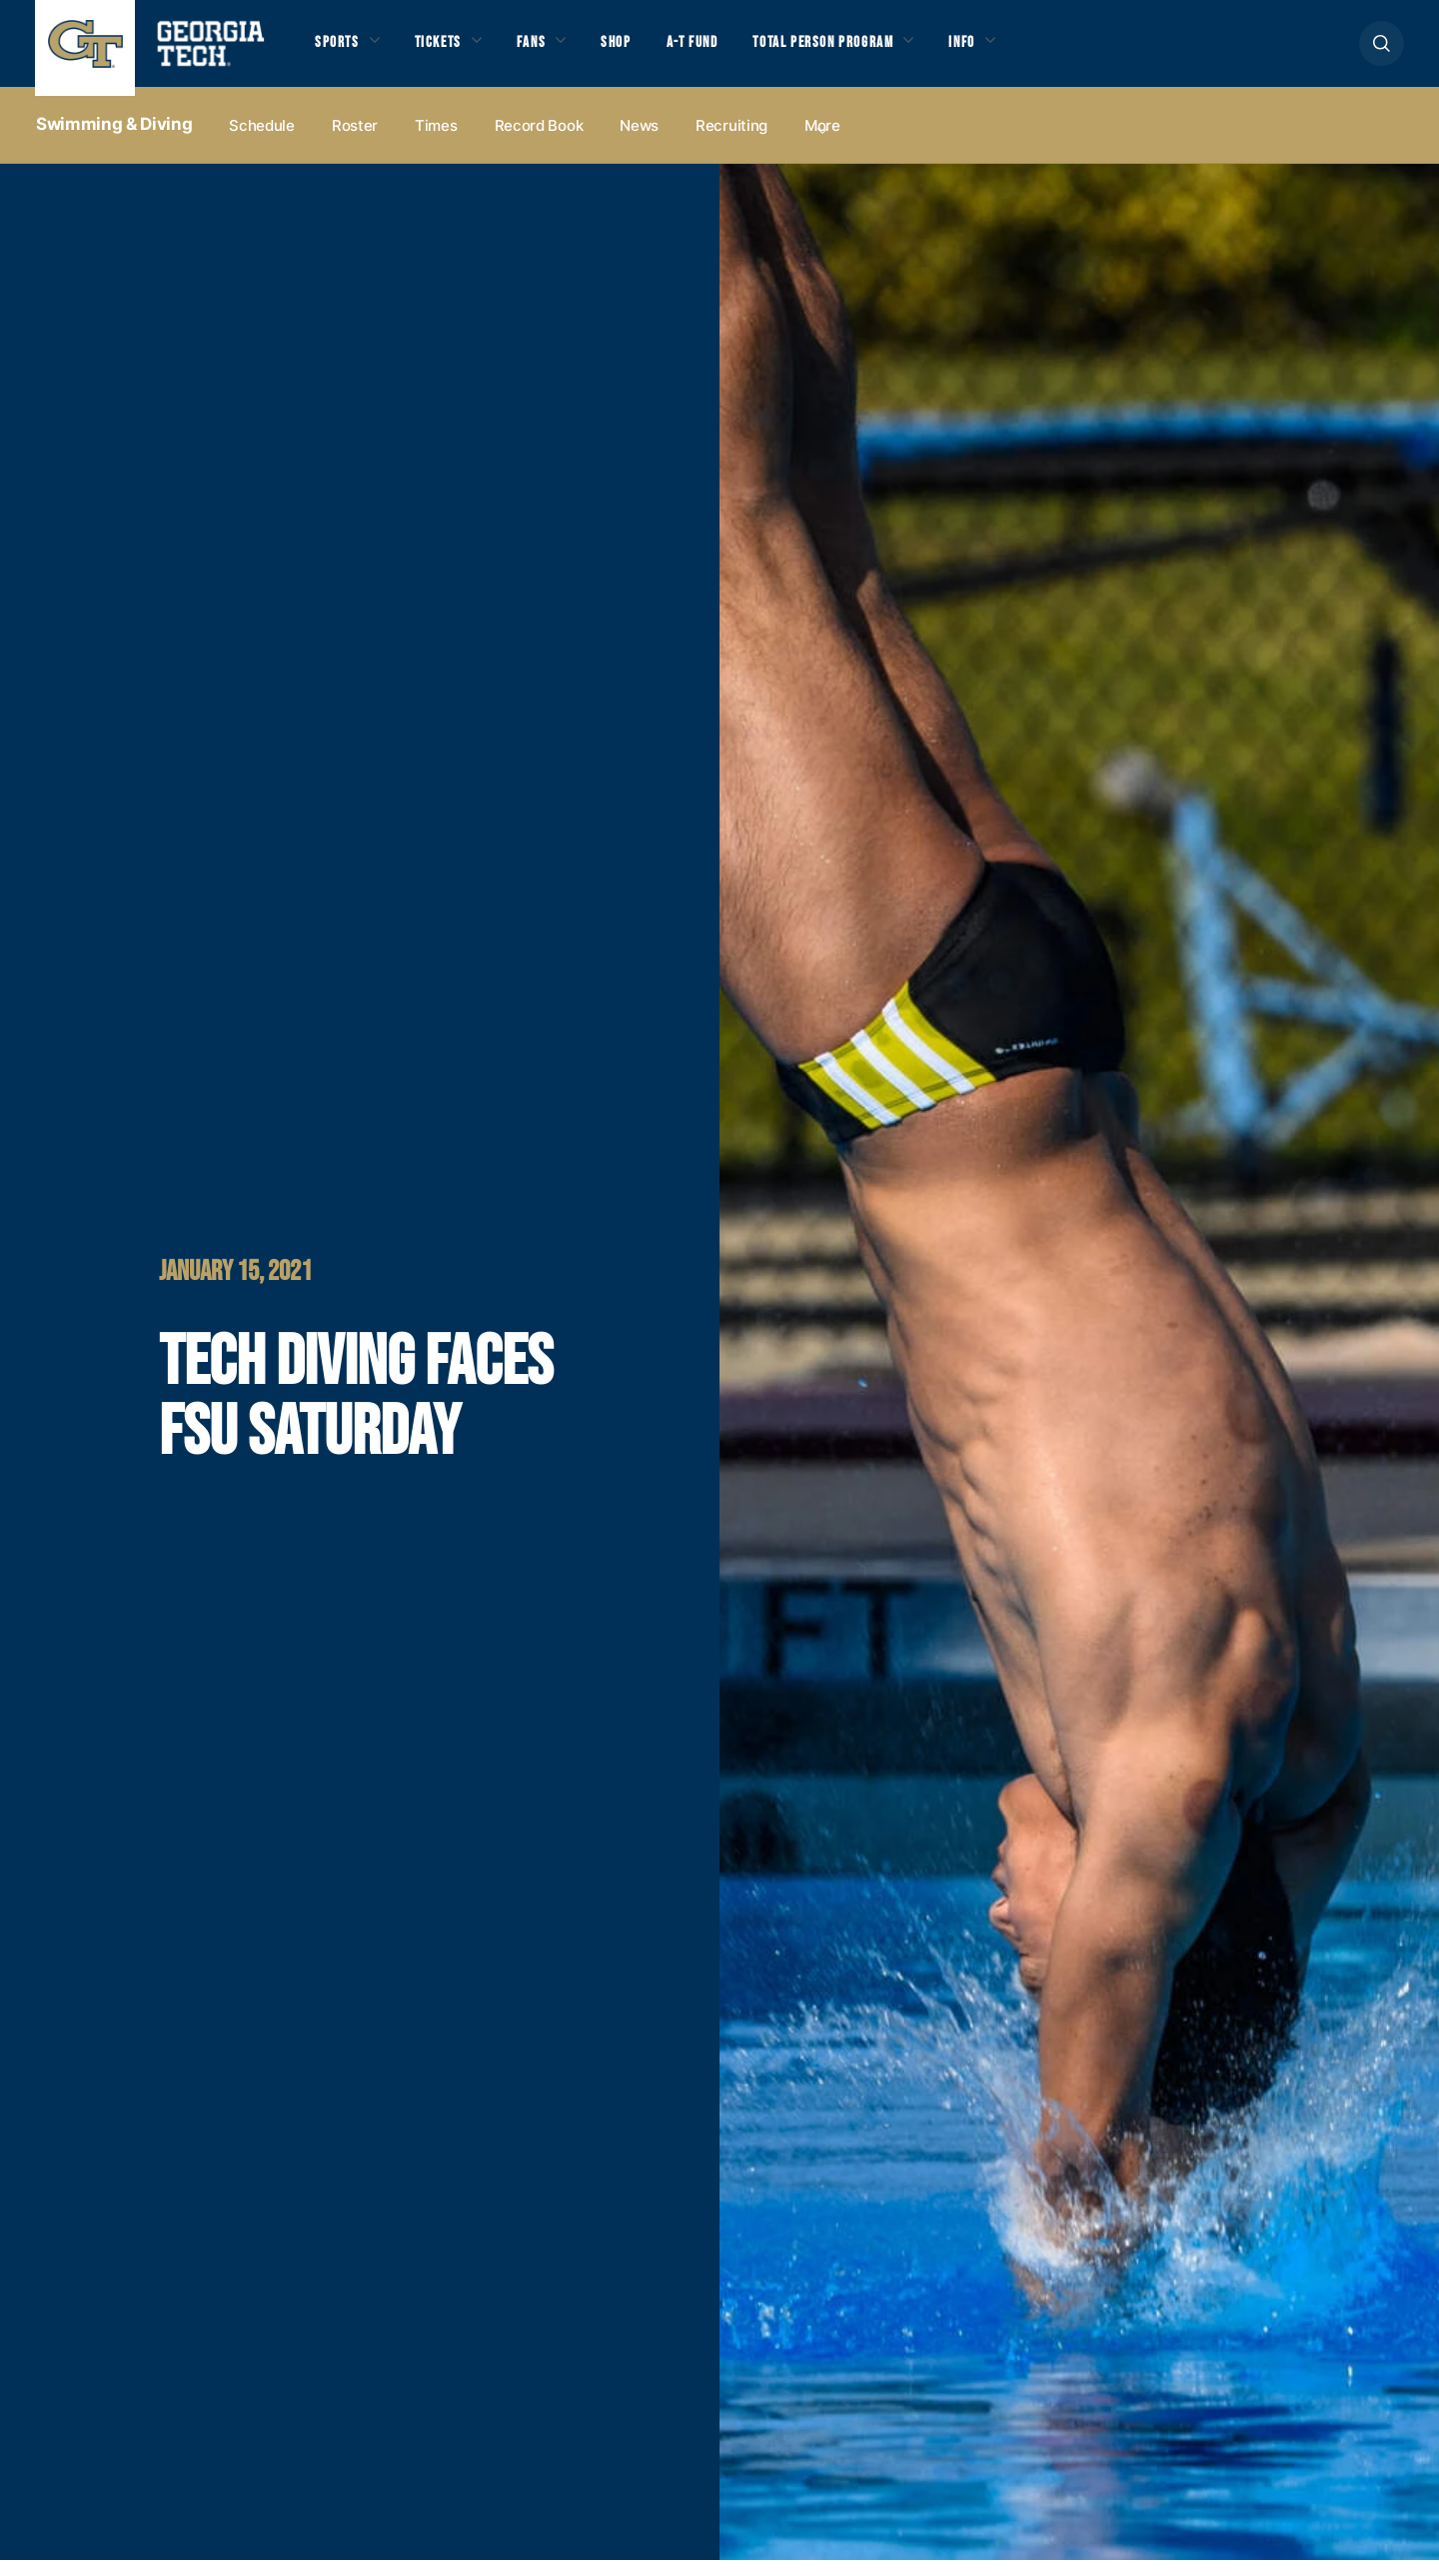 This screenshot has height=2576, width=1439. What do you see at coordinates (355, 141) in the screenshot?
I see `Roster` at bounding box center [355, 141].